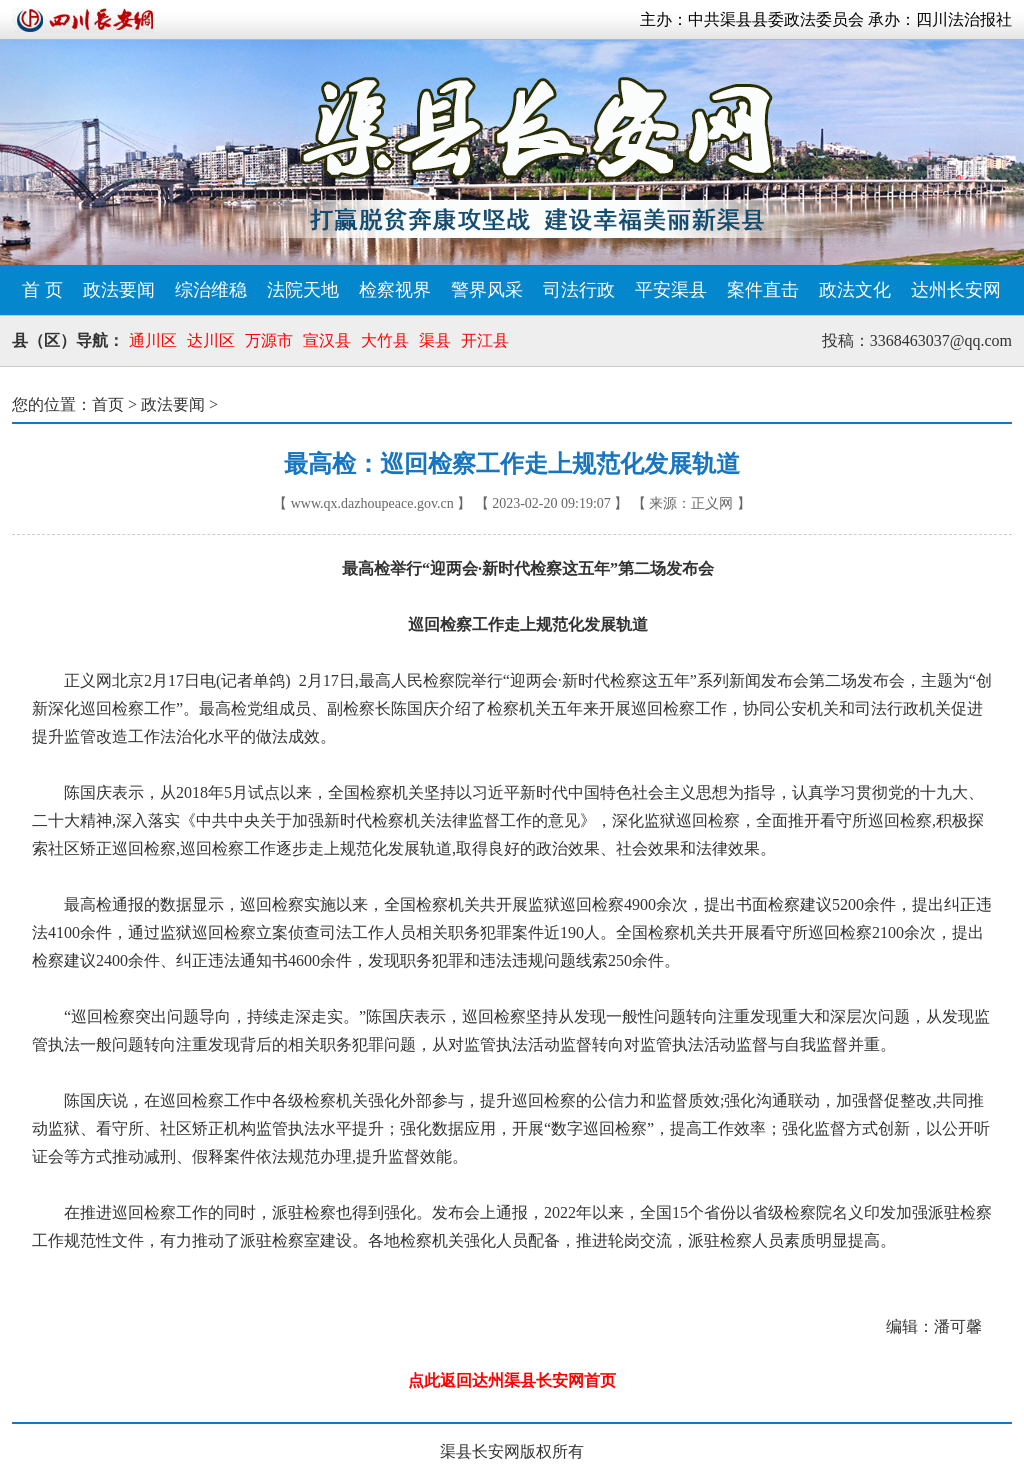  Describe the element at coordinates (395, 290) in the screenshot. I see `检察视界` at that location.